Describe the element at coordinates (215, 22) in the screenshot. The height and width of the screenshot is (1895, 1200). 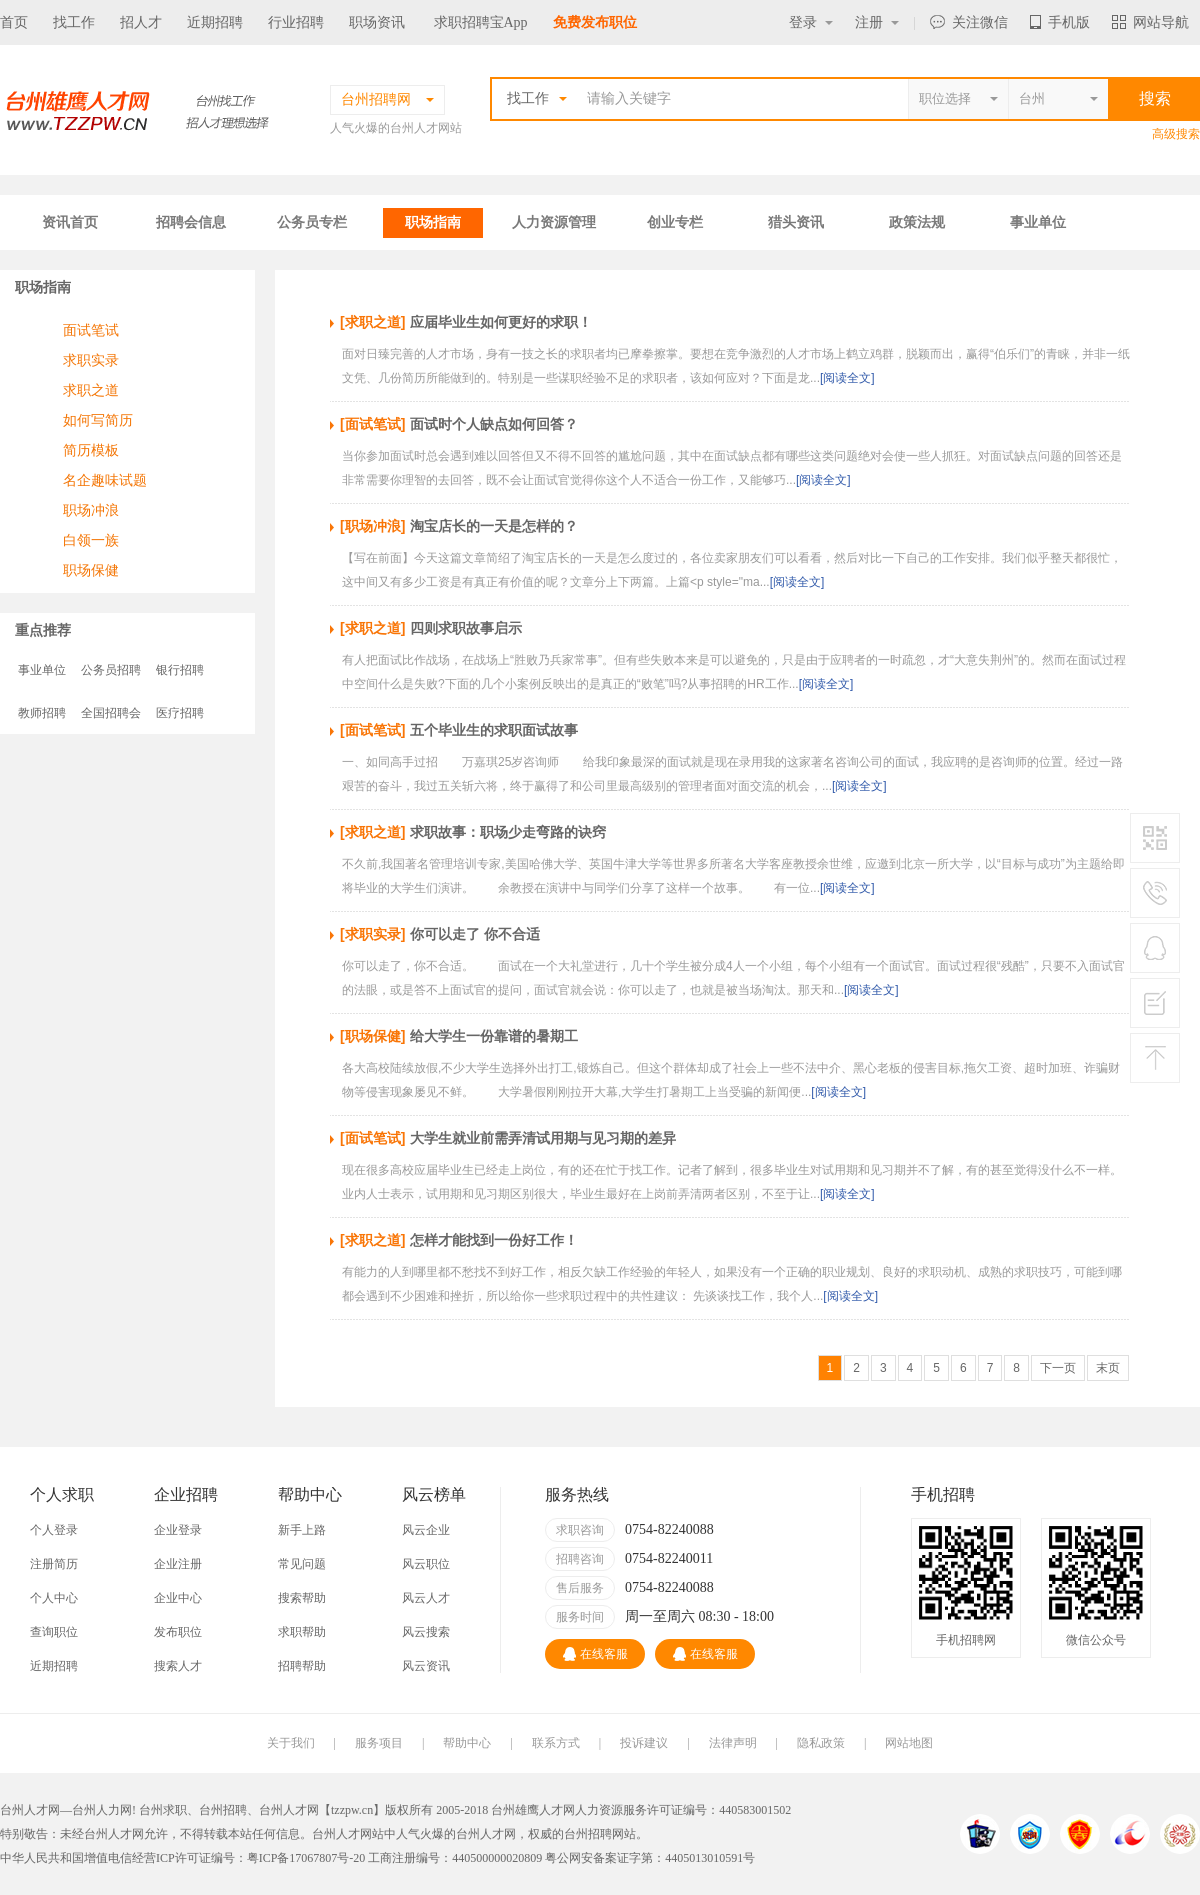
I see `近期招聘` at that location.